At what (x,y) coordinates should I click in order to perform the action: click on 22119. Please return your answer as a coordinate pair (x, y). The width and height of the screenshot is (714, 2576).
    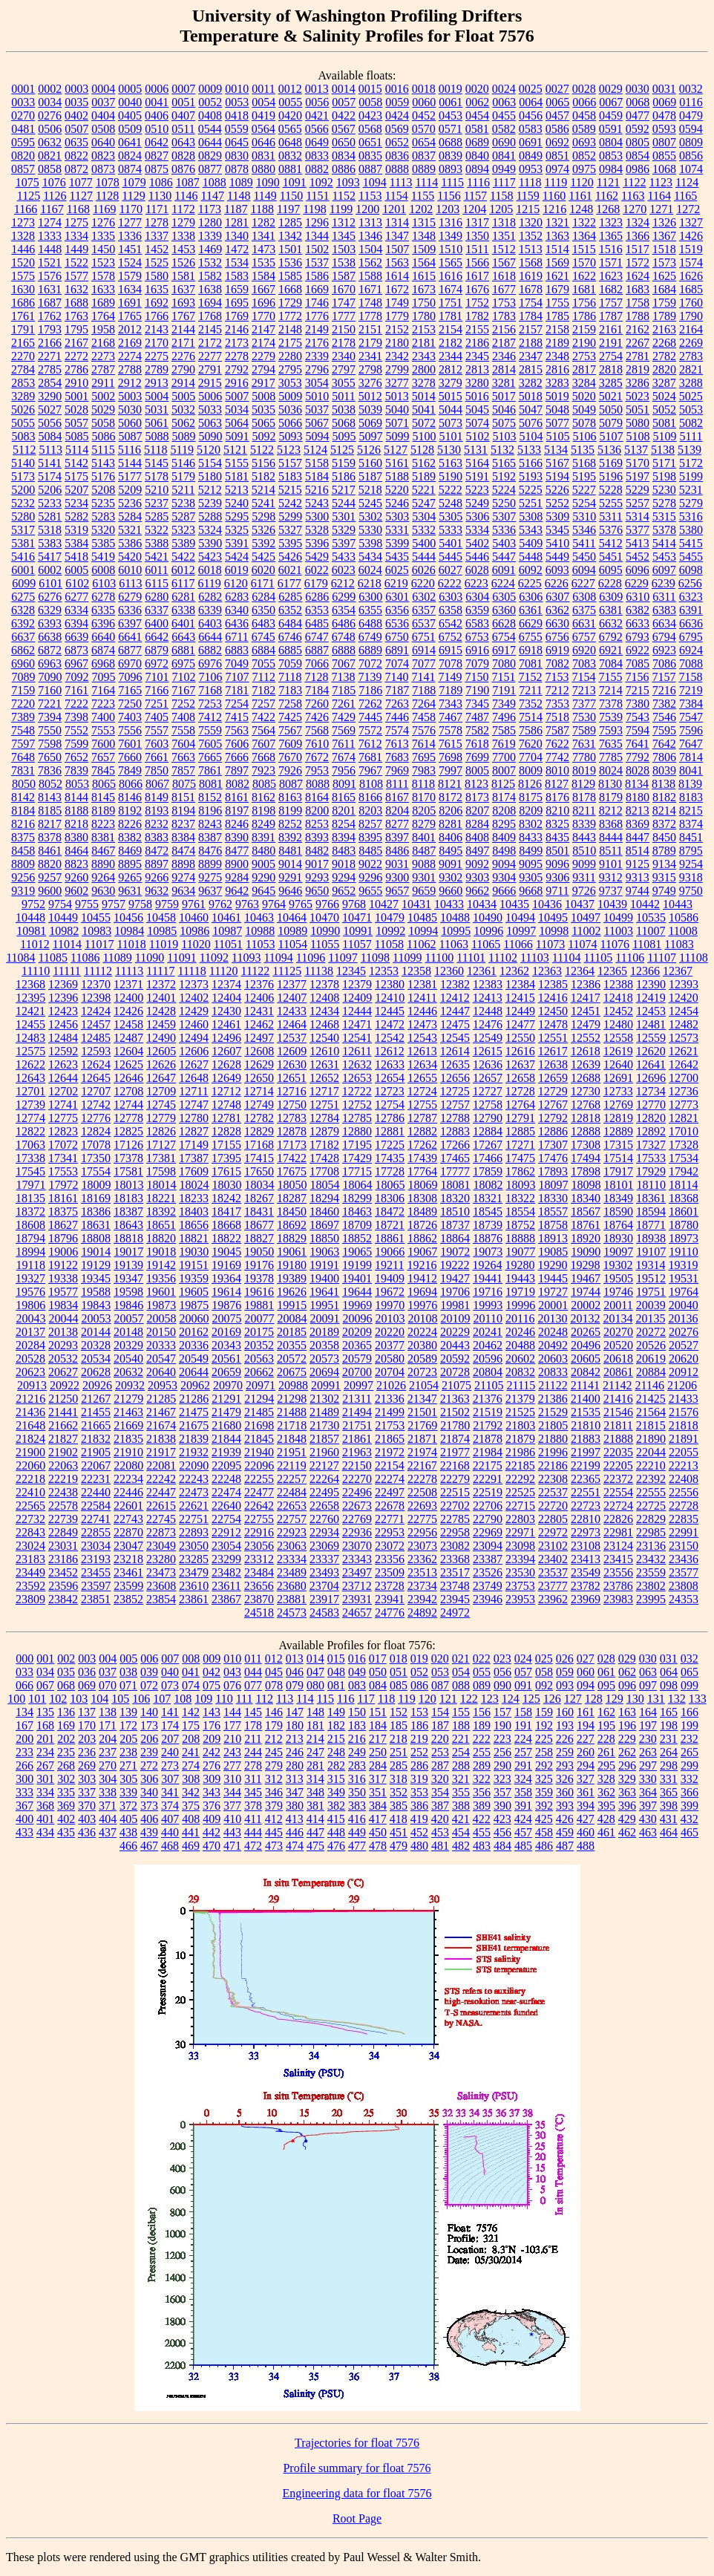
    Looking at the image, I should click on (291, 1465).